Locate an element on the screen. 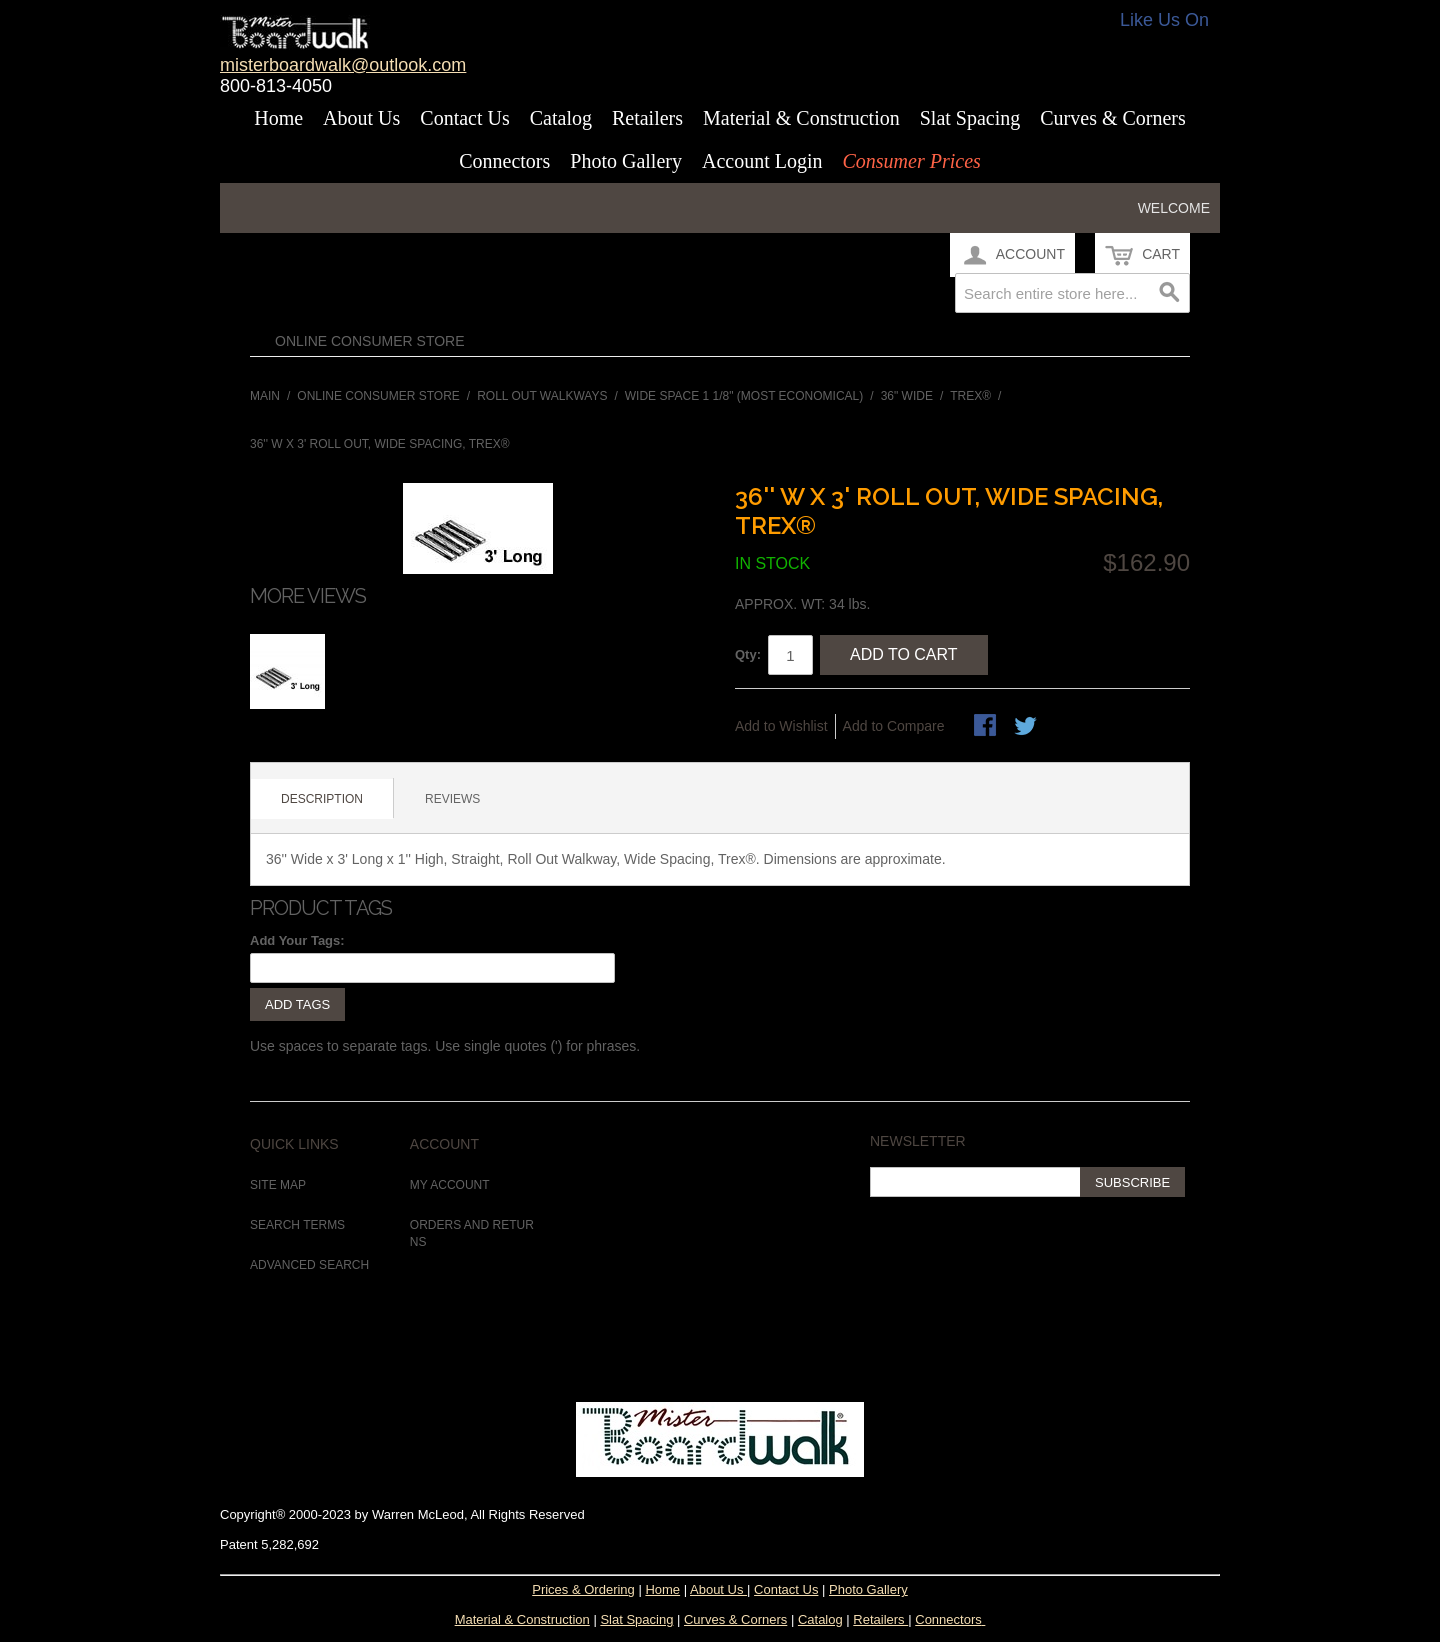 Image resolution: width=1440 pixels, height=1642 pixels. Consumer Prices is located at coordinates (911, 161).